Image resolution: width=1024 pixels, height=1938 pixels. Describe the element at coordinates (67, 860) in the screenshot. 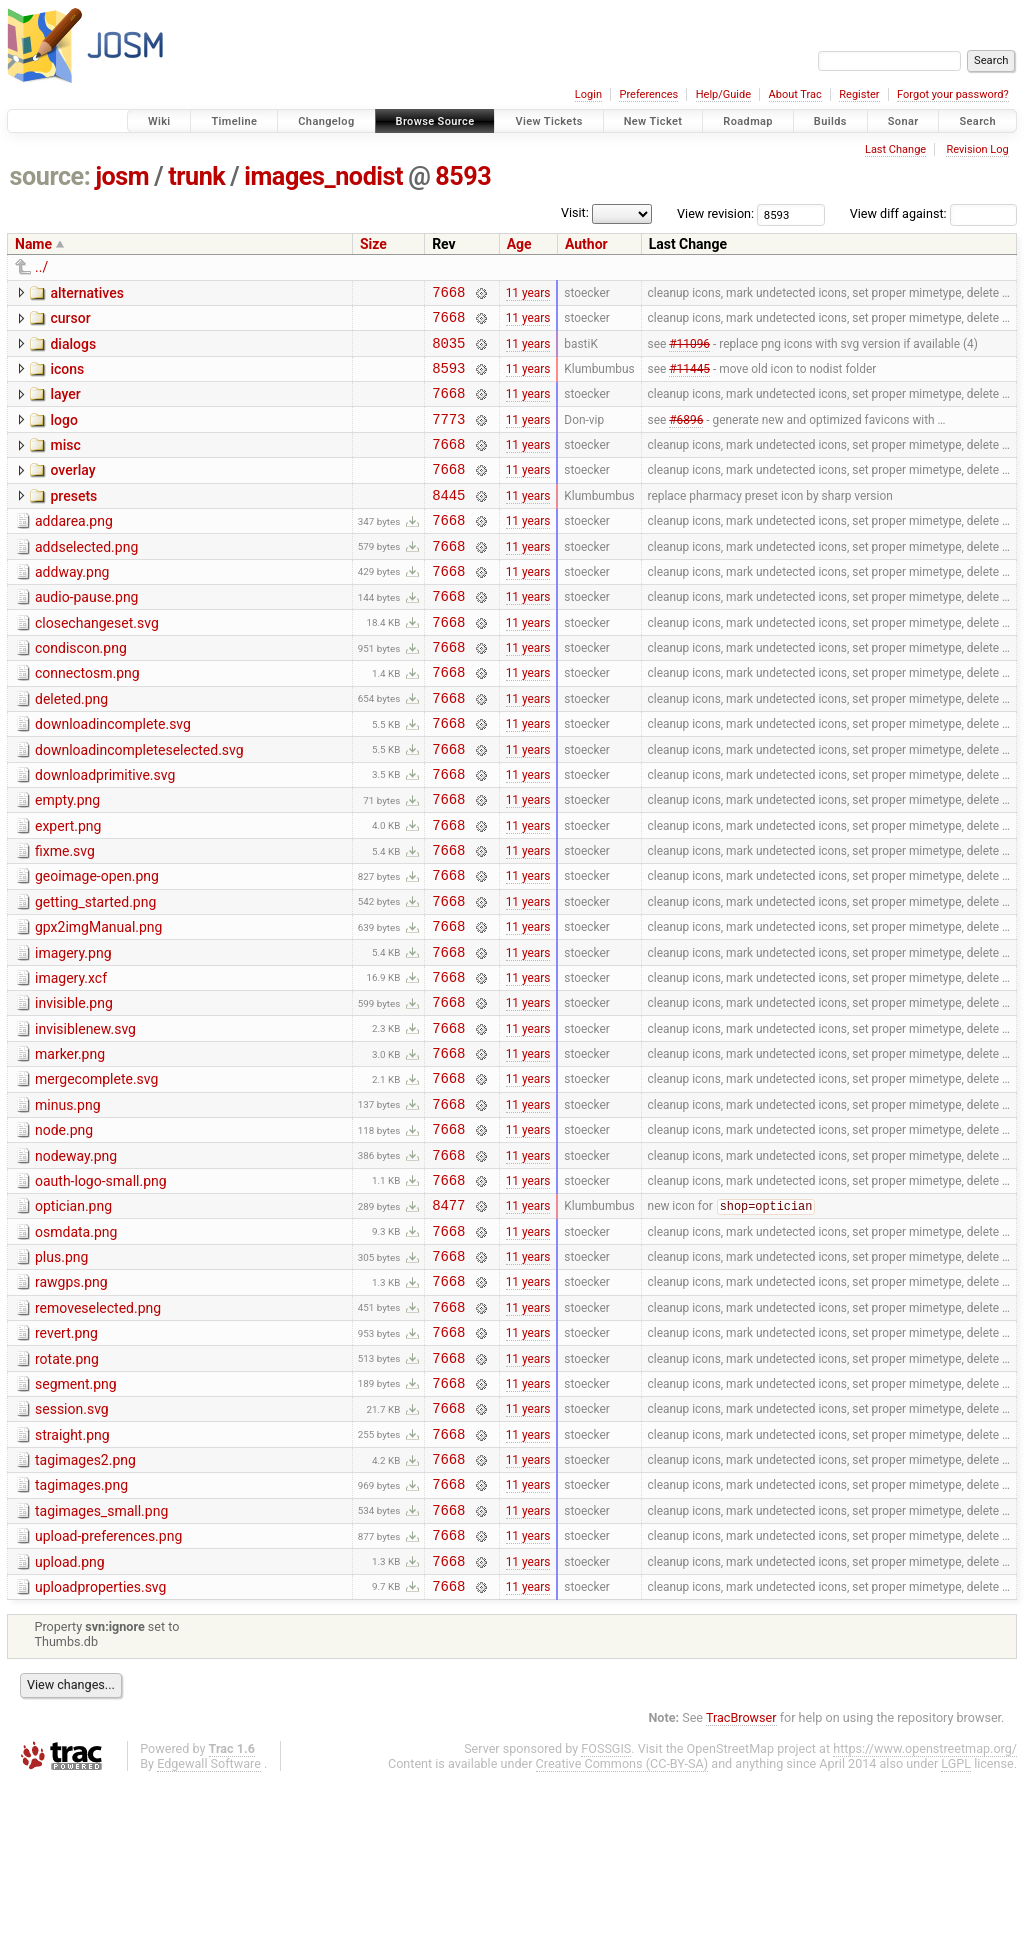

I see `empty.png` at that location.